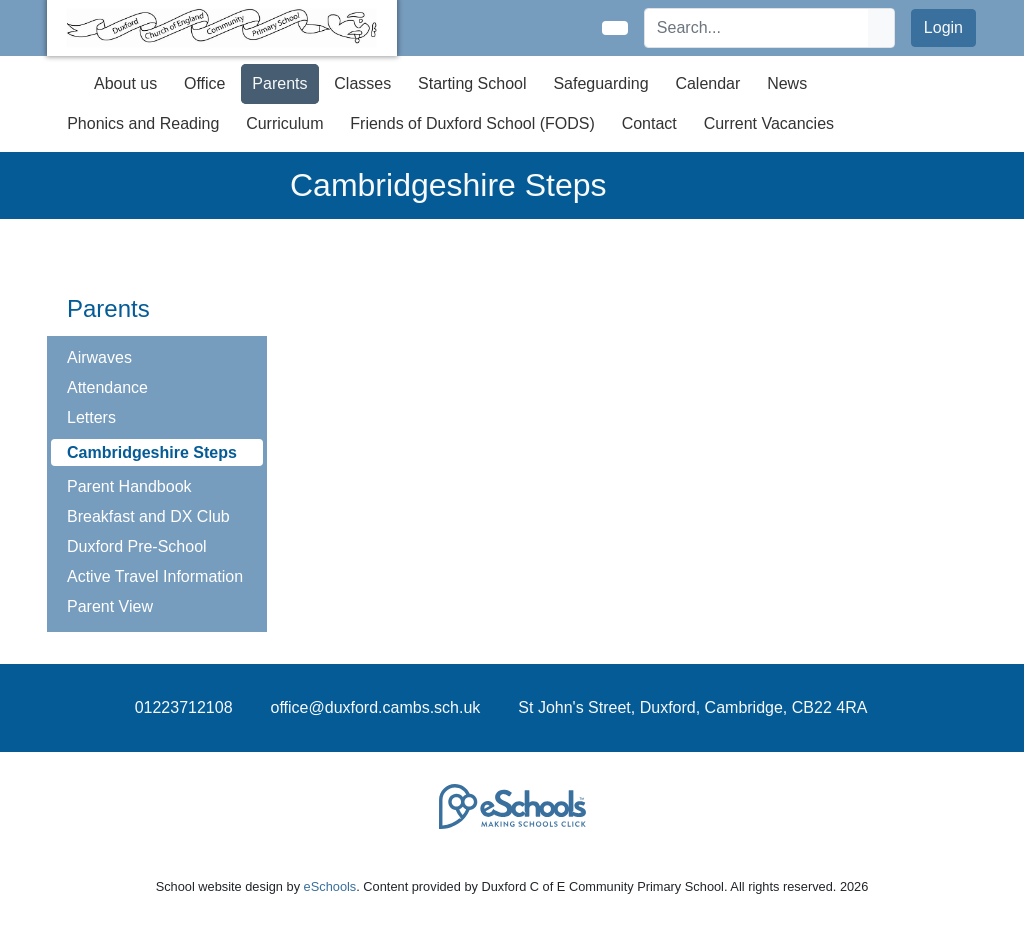 This screenshot has height=928, width=1024. Describe the element at coordinates (91, 417) in the screenshot. I see `Letters` at that location.